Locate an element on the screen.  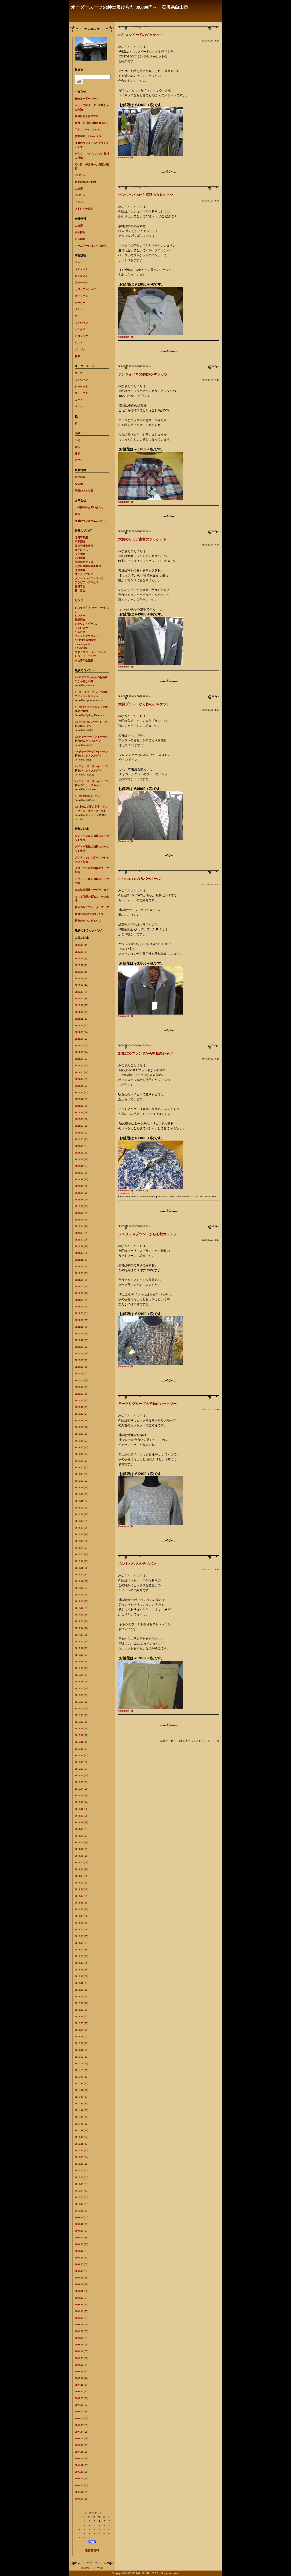
2013.11 is located at coordinates (79, 1902).